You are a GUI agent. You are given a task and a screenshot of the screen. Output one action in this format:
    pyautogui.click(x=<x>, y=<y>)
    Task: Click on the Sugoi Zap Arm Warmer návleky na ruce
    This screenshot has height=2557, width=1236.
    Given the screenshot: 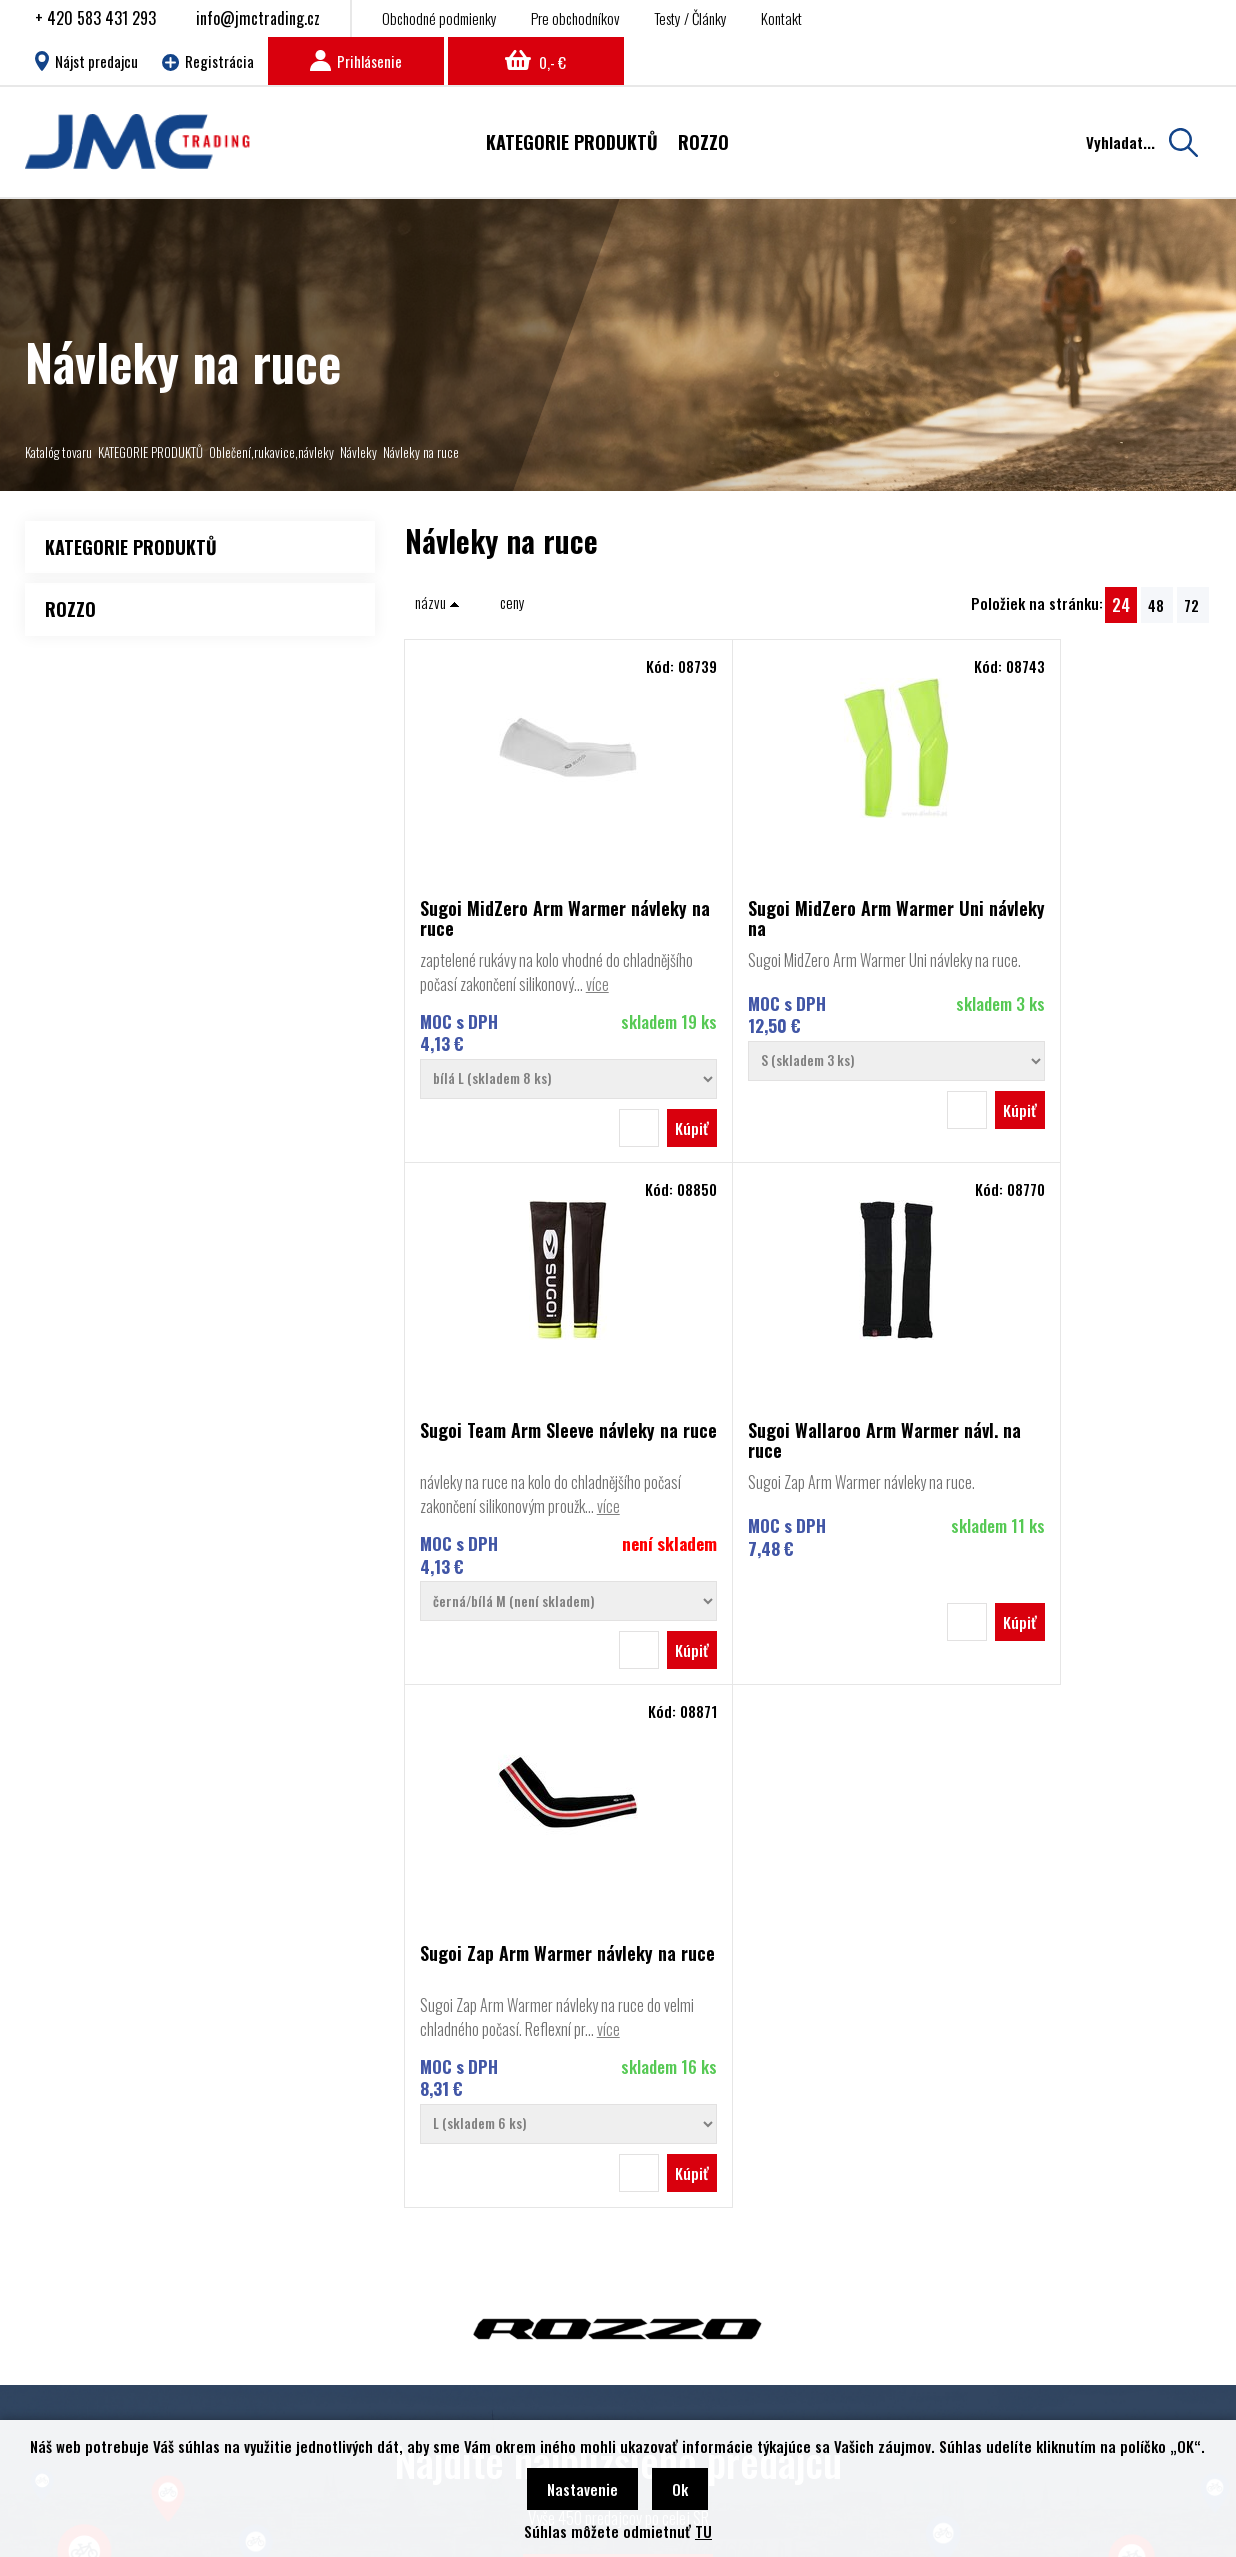 What is the action you would take?
    pyautogui.click(x=804, y=1464)
    